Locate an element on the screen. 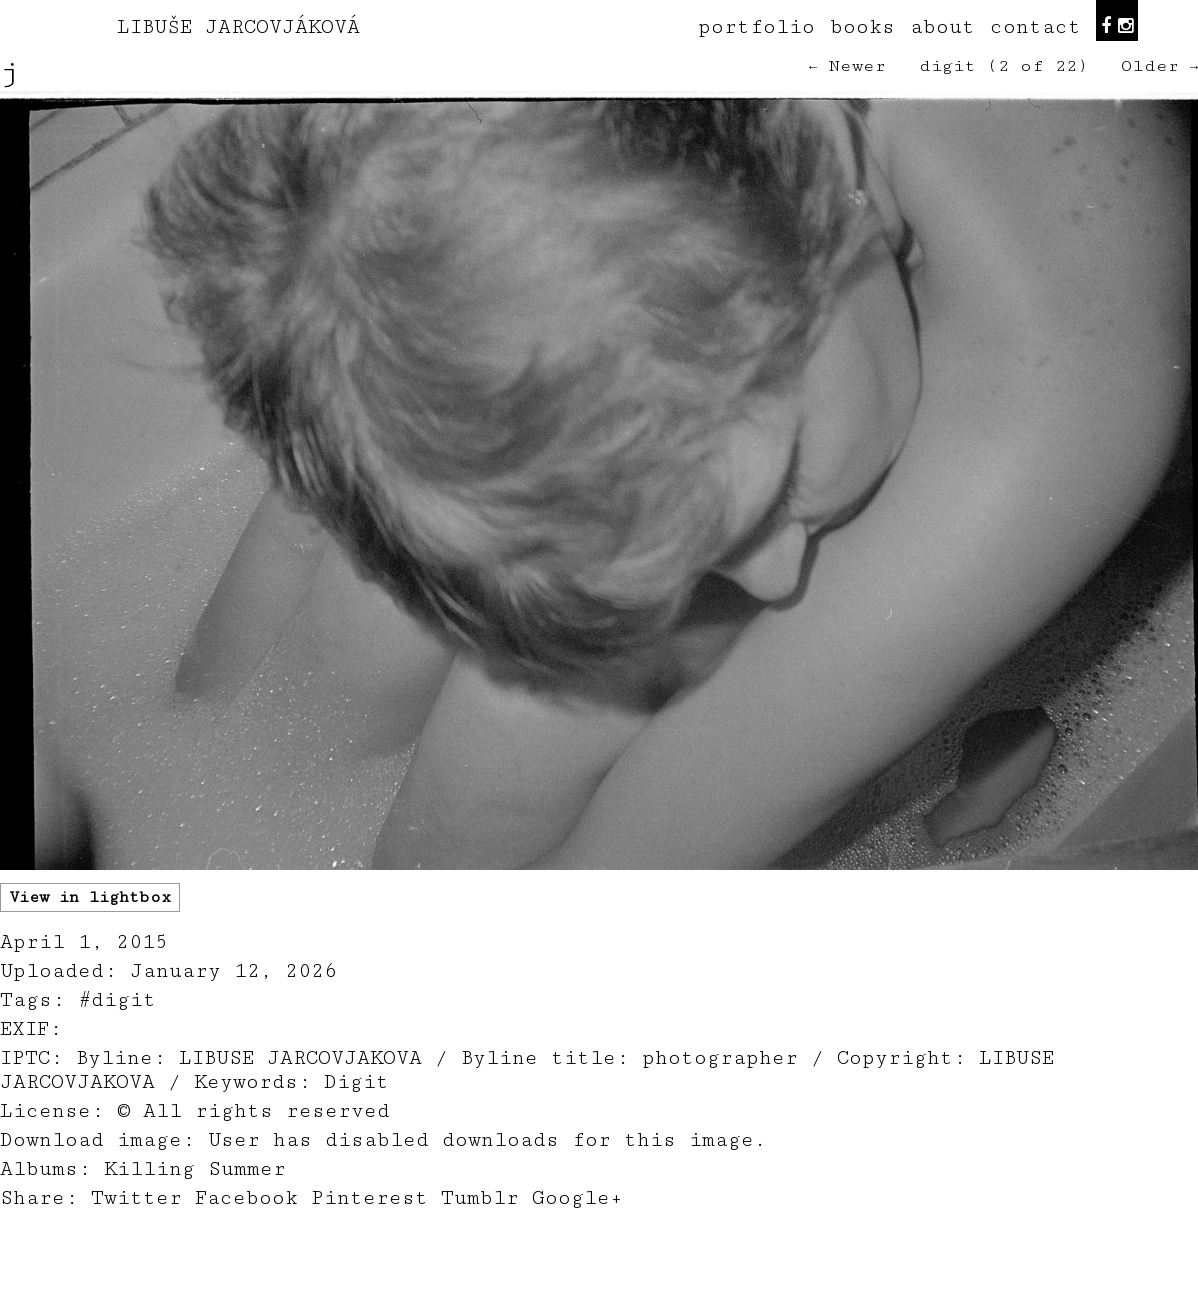 The width and height of the screenshot is (1198, 1297). Killing Summer is located at coordinates (195, 1169).